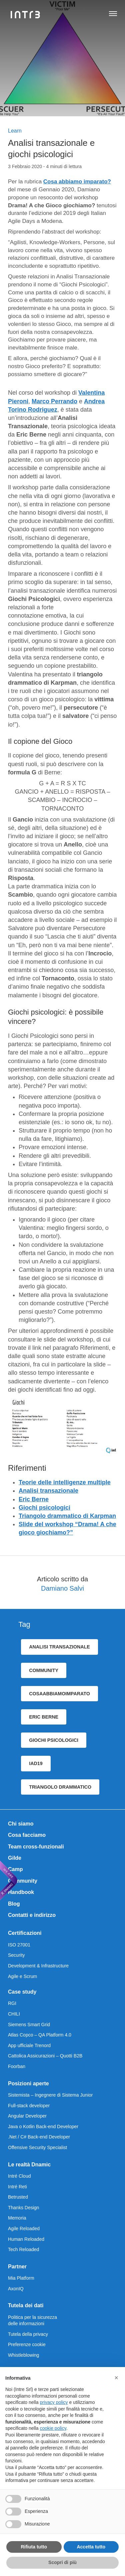  What do you see at coordinates (27, 2116) in the screenshot?
I see `Angular Developer` at bounding box center [27, 2116].